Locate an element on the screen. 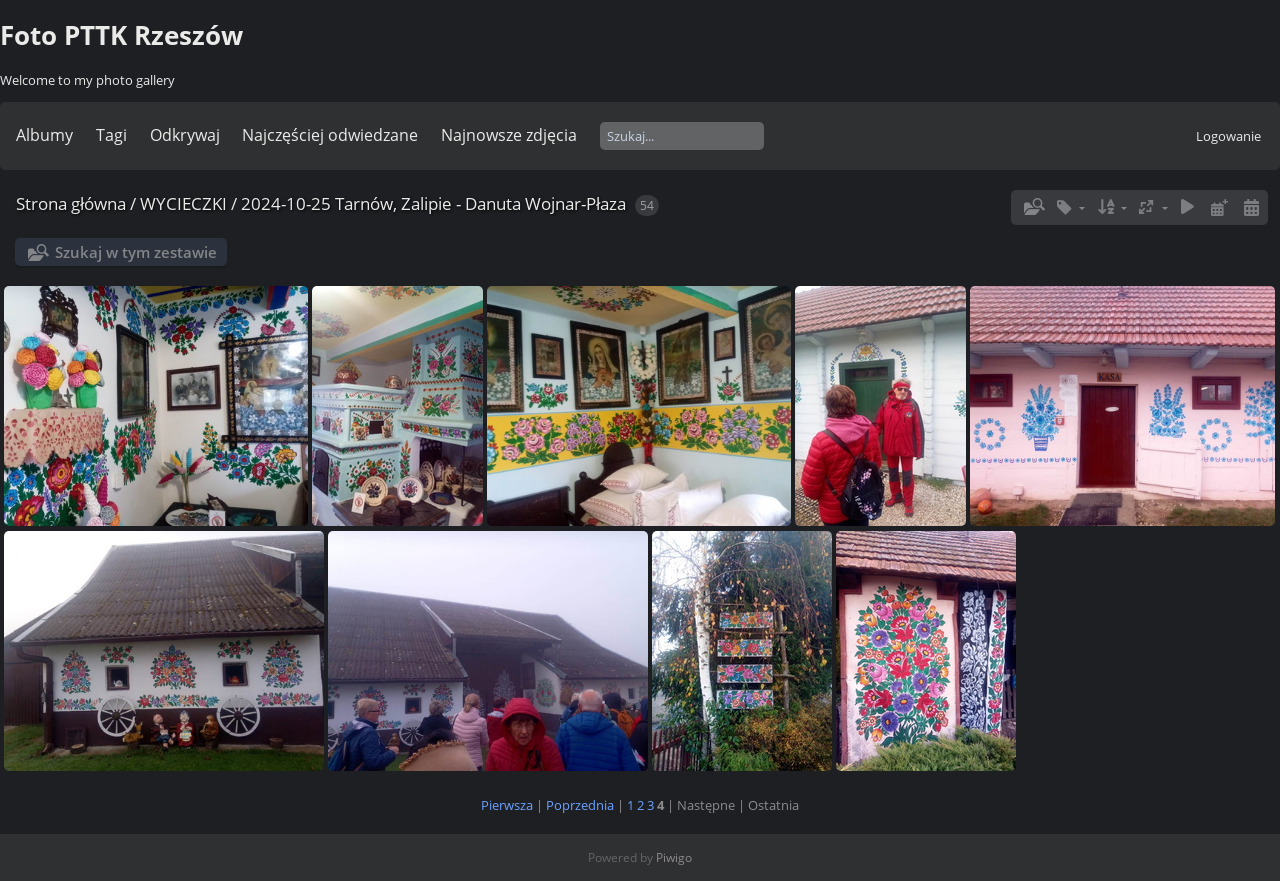 This screenshot has width=1280, height=881. Poprzednia is located at coordinates (580, 805).